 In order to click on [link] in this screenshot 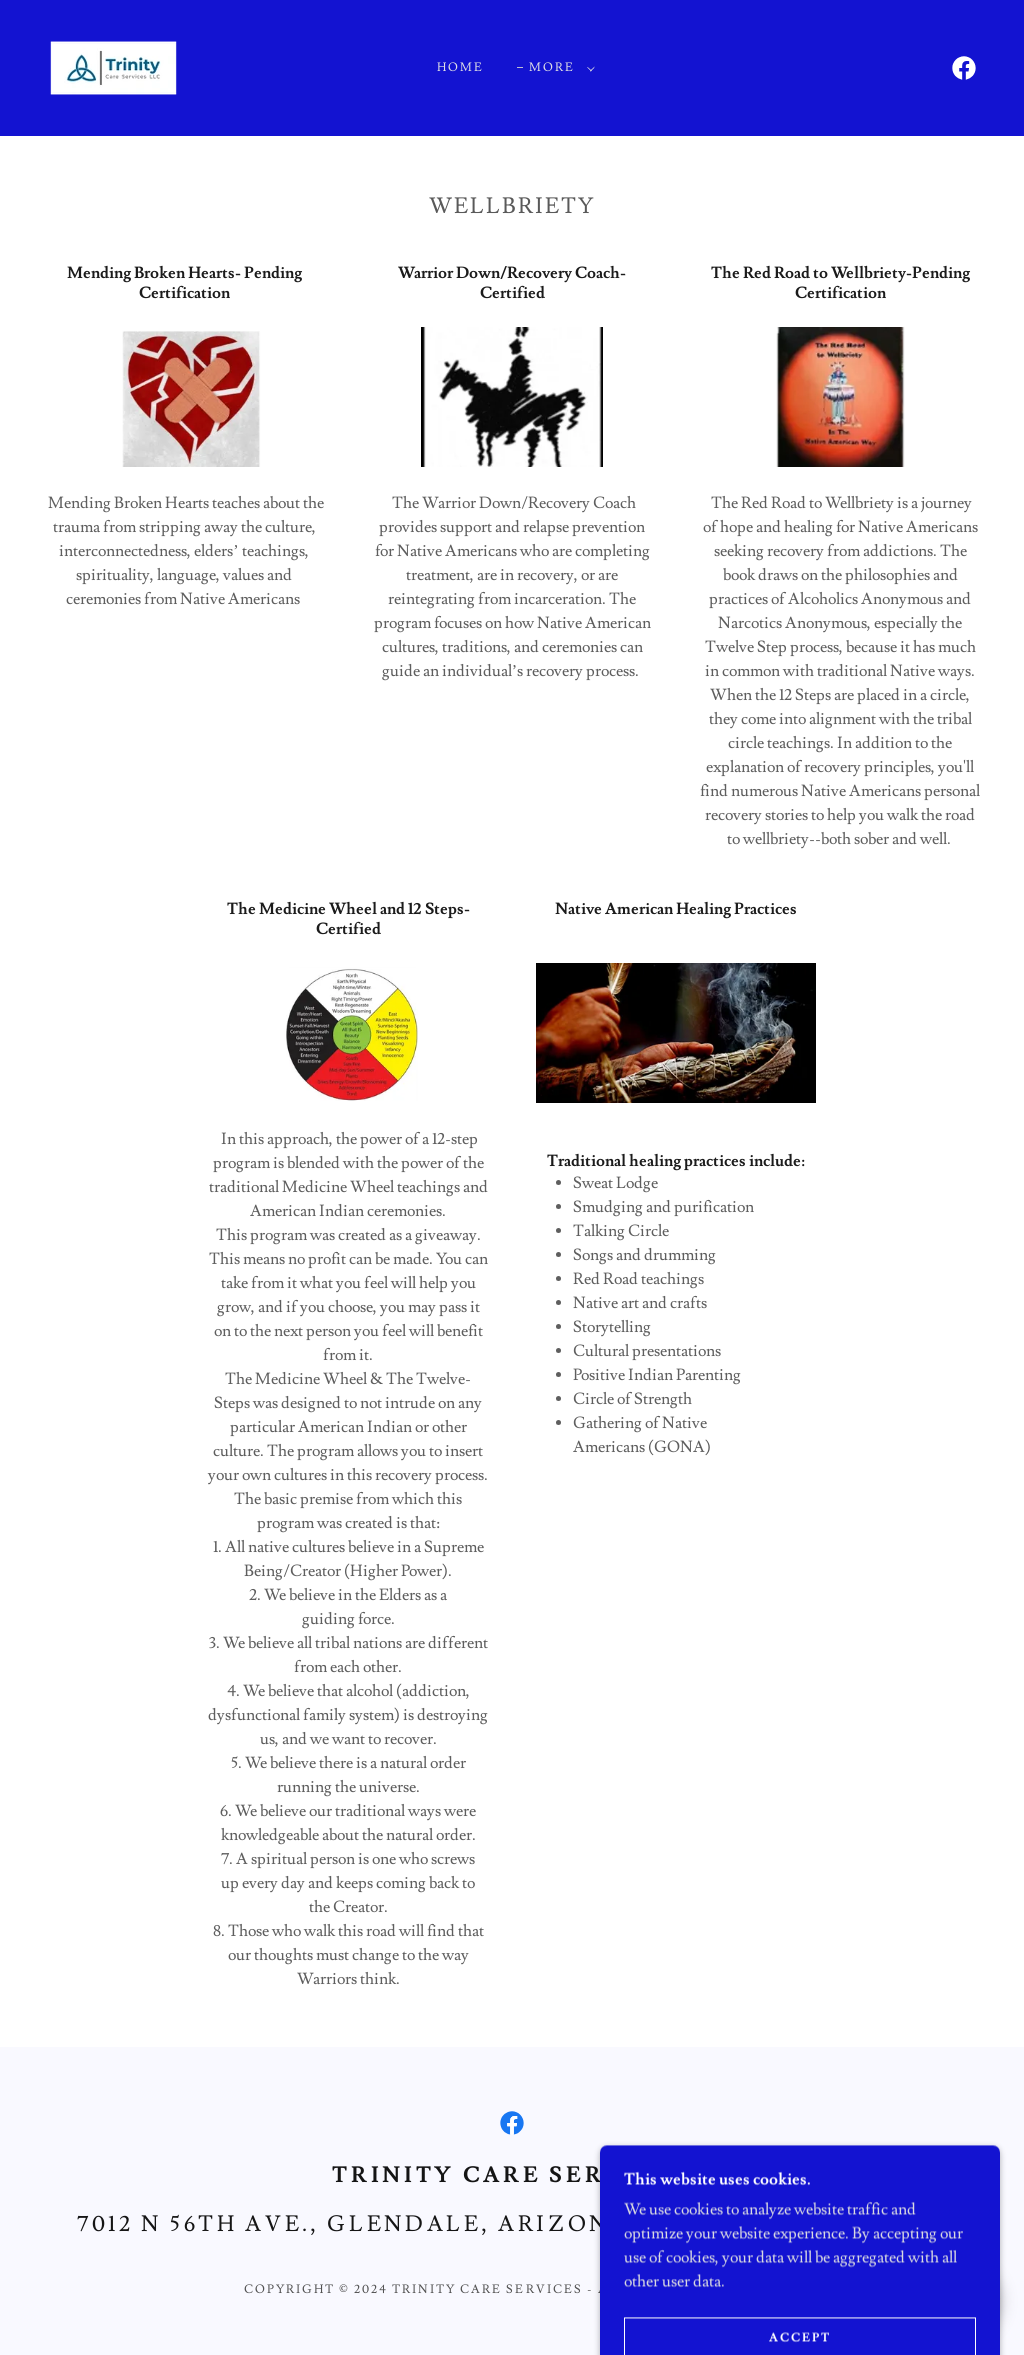, I will do `click(113, 64)`.